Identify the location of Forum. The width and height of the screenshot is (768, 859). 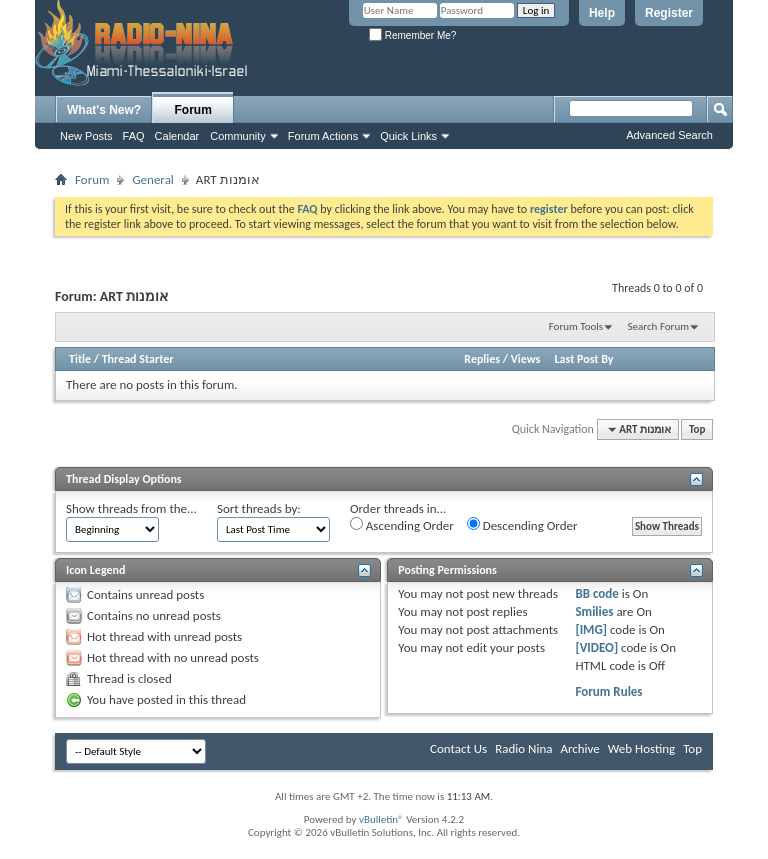
(193, 110).